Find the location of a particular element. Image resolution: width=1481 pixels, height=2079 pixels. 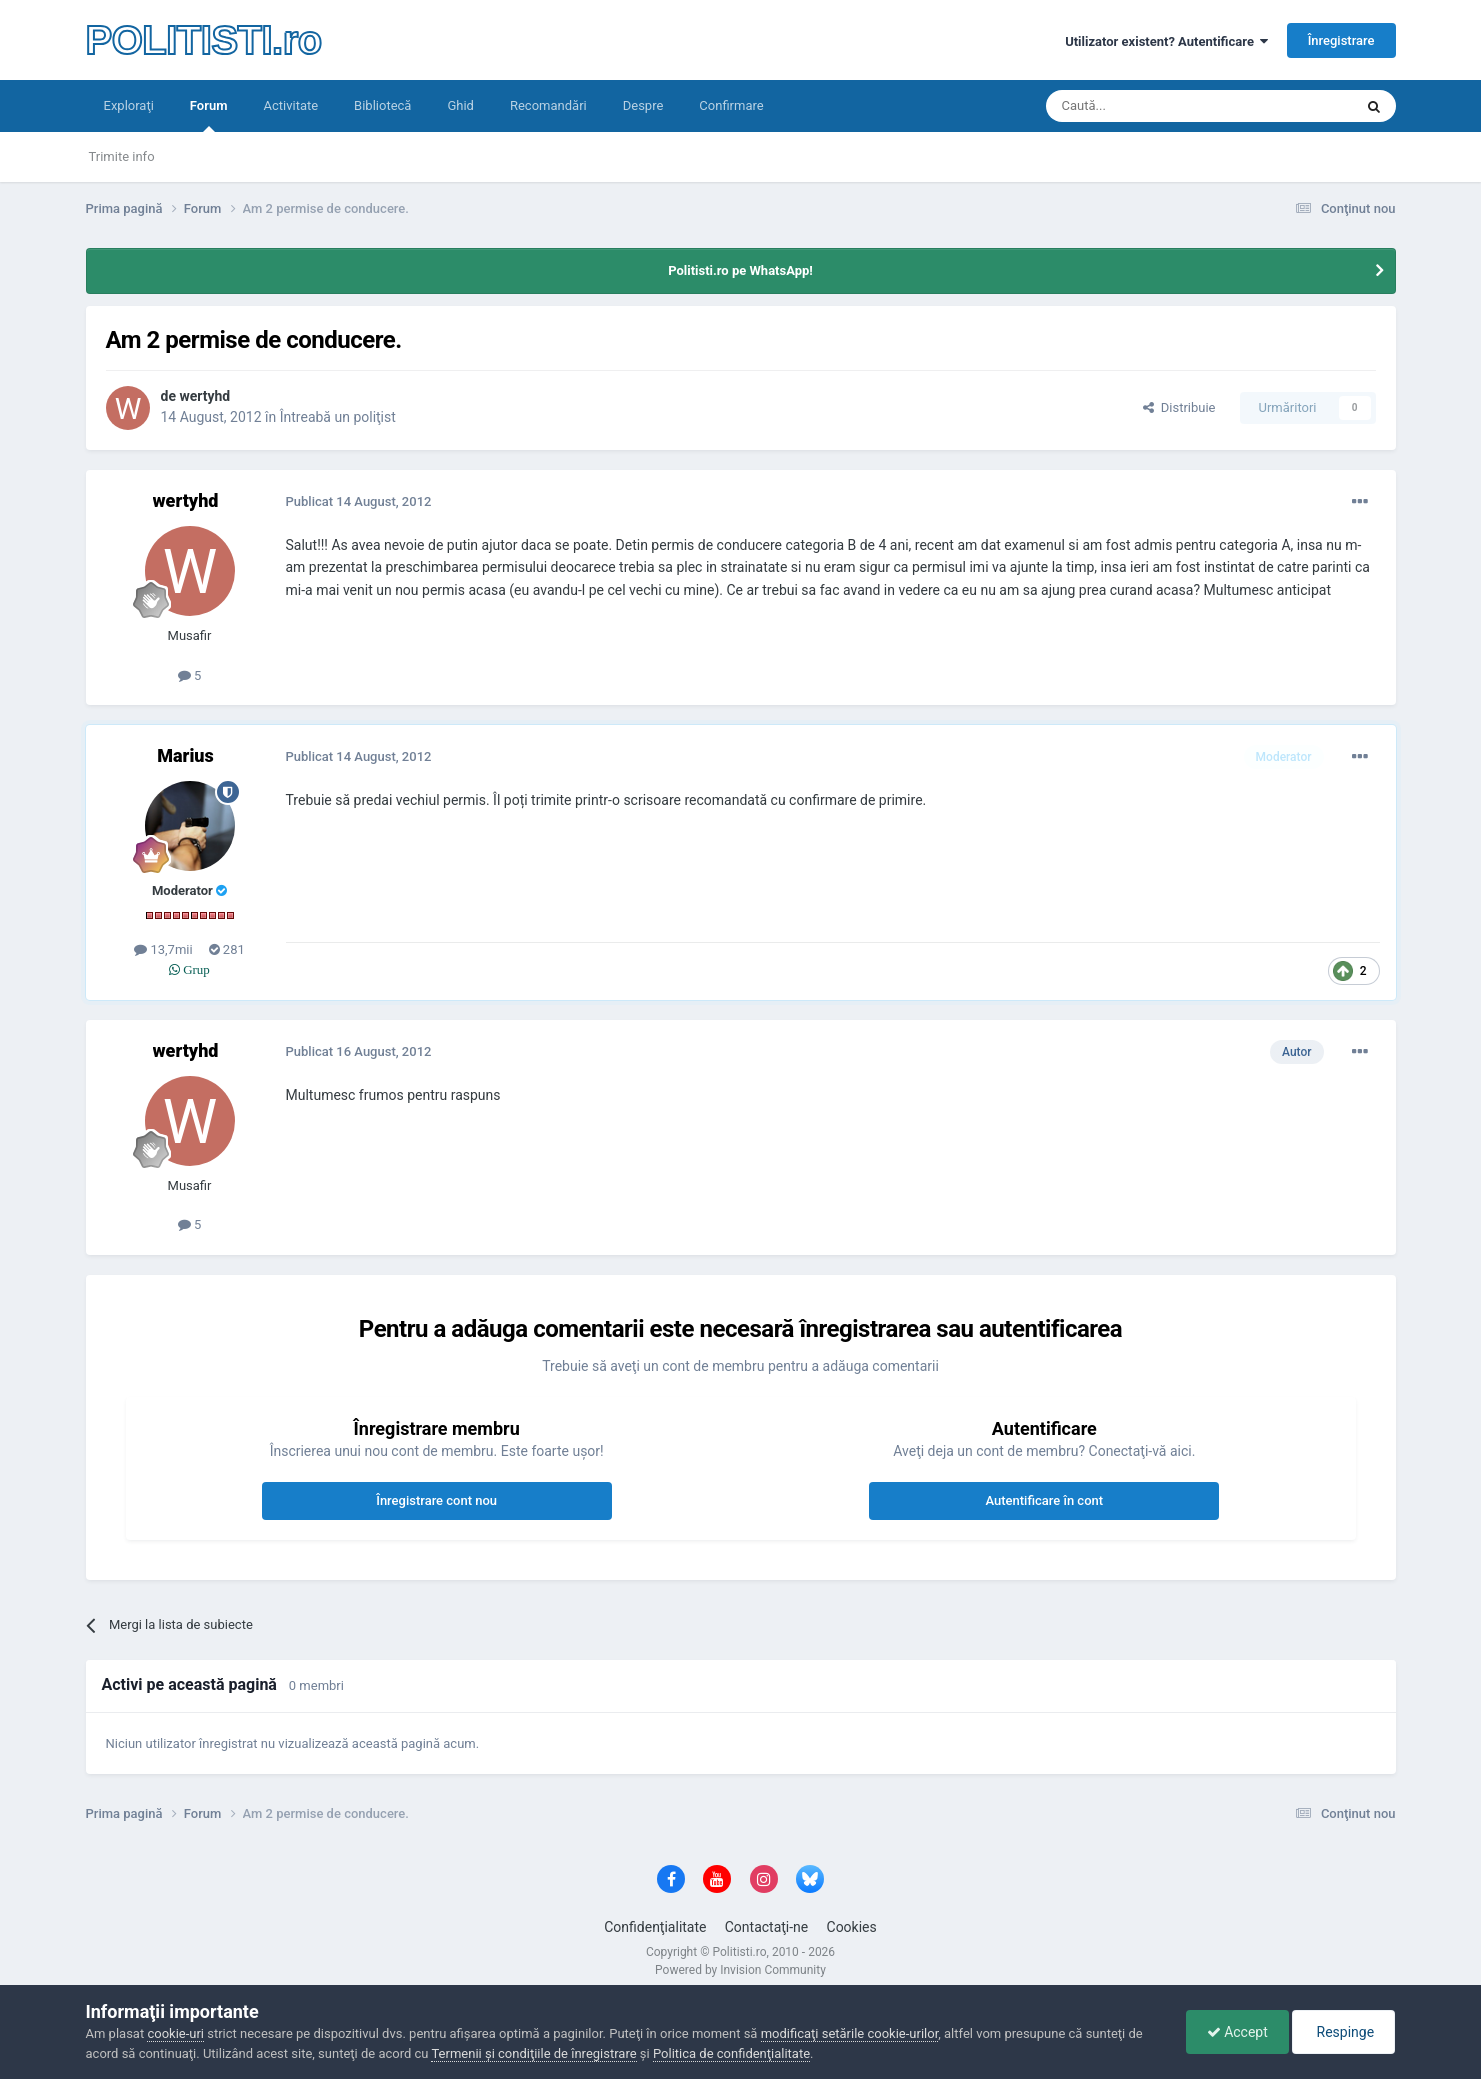

Termenii şi condiţiile de înregistrare is located at coordinates (533, 2053).